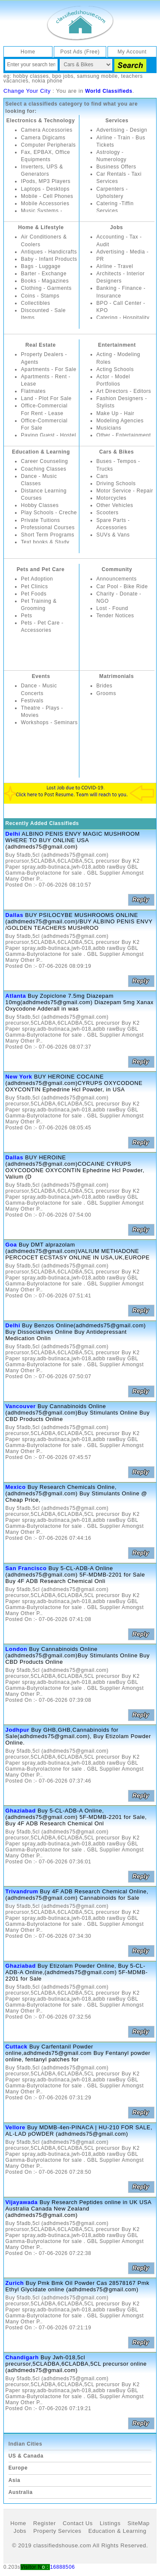 The width and height of the screenshot is (160, 2576). Describe the element at coordinates (22, 2357) in the screenshot. I see `Chandigarh` at that location.